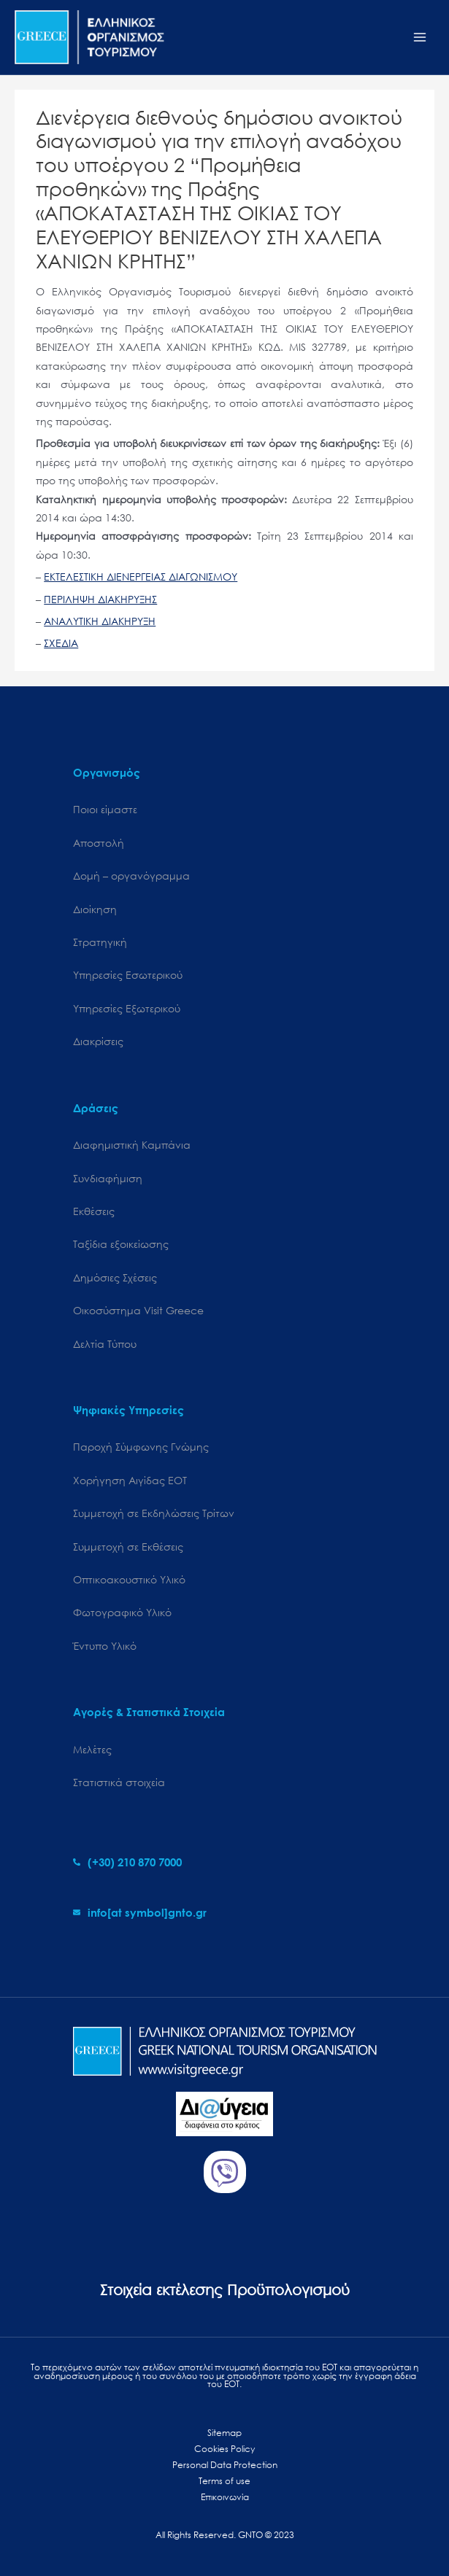  What do you see at coordinates (225, 2497) in the screenshot?
I see `Επικοινωνία` at bounding box center [225, 2497].